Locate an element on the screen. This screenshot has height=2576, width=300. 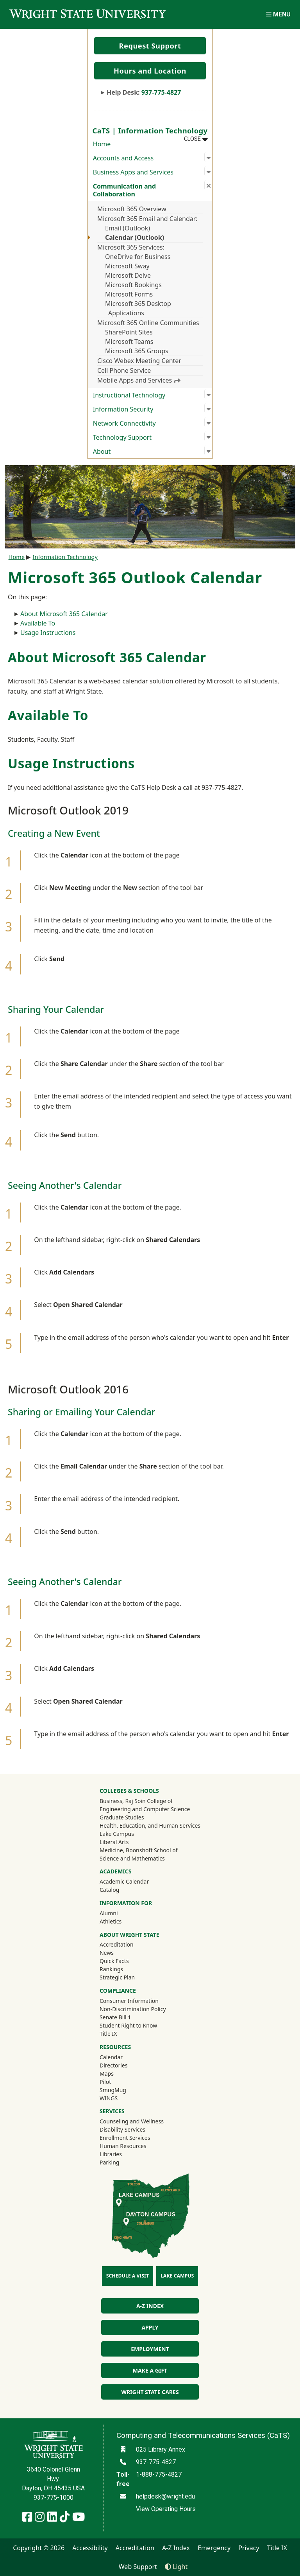
Academic Calendar is located at coordinates (124, 1881).